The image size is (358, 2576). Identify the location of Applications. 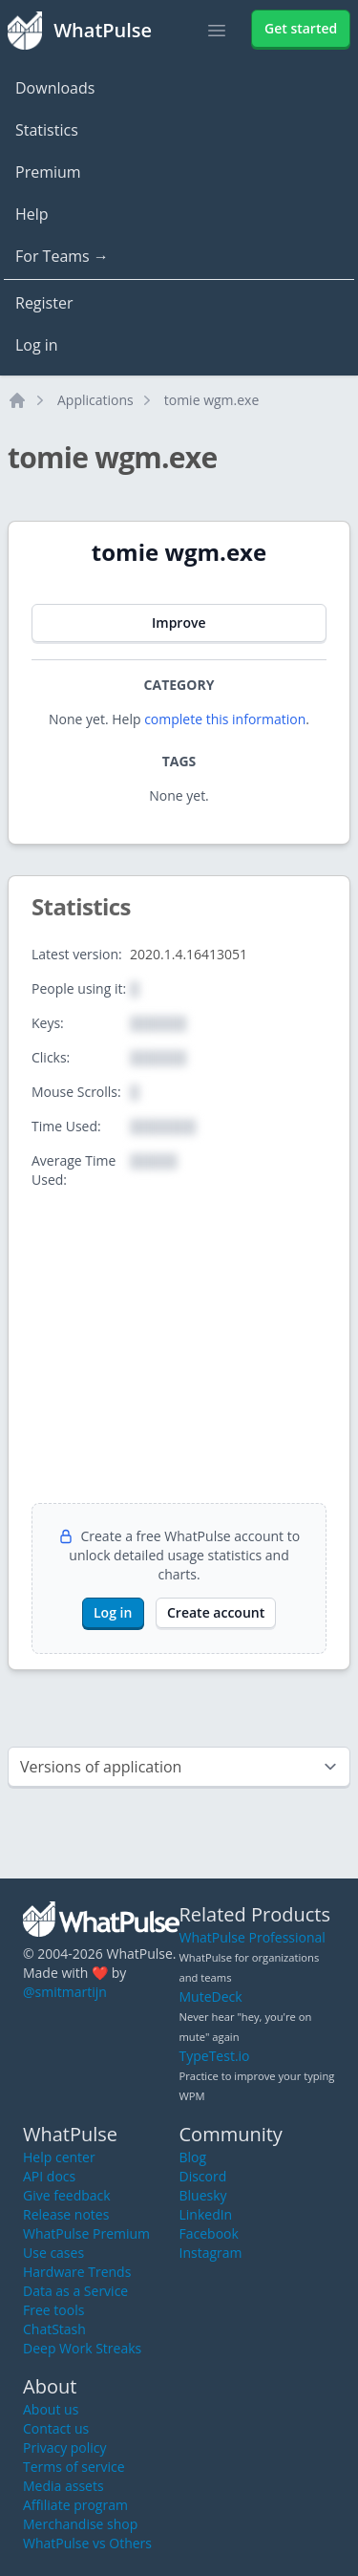
(95, 400).